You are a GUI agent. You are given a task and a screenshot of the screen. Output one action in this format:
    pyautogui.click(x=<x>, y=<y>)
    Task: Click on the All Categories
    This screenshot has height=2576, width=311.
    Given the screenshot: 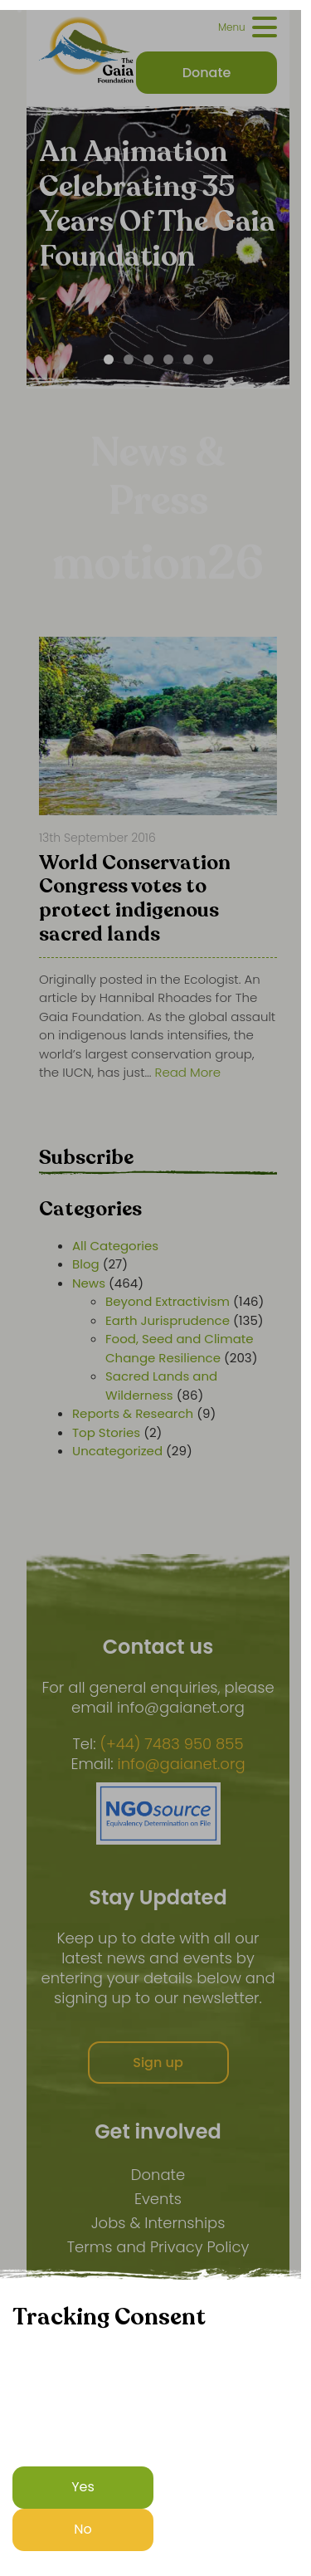 What is the action you would take?
    pyautogui.click(x=115, y=1245)
    